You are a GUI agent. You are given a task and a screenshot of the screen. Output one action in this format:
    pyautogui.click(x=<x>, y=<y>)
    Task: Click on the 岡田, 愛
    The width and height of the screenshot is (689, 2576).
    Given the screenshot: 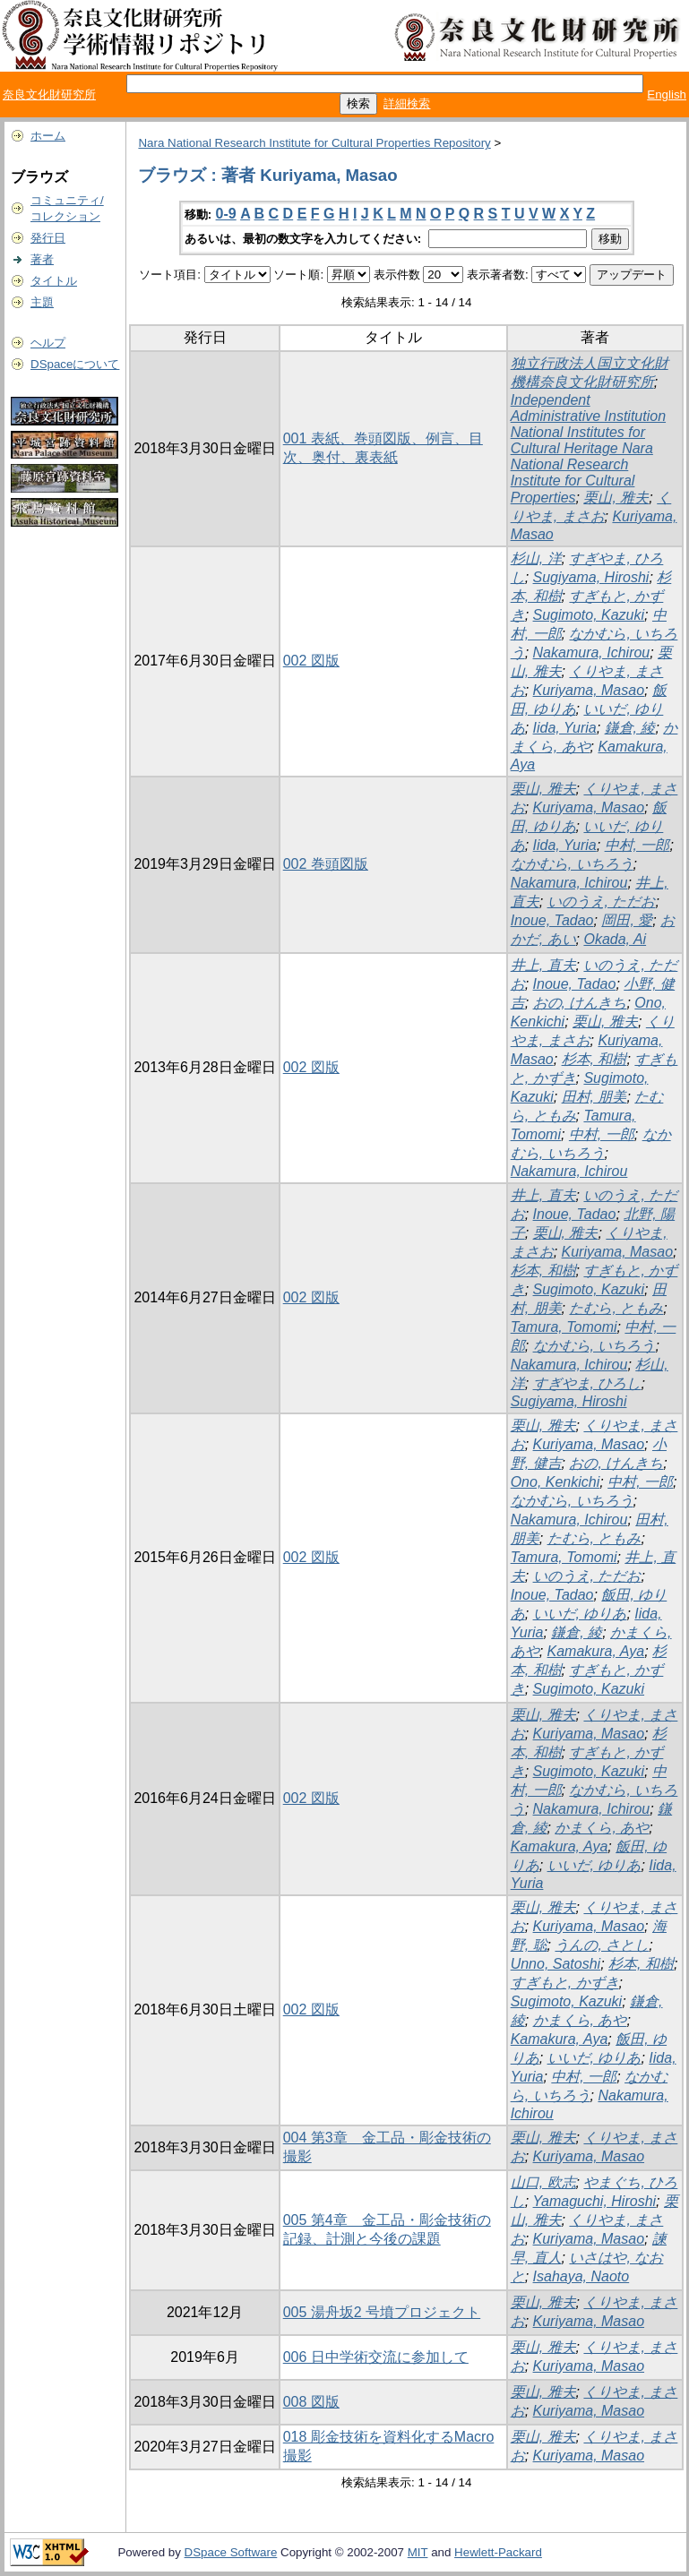 What is the action you would take?
    pyautogui.click(x=626, y=920)
    